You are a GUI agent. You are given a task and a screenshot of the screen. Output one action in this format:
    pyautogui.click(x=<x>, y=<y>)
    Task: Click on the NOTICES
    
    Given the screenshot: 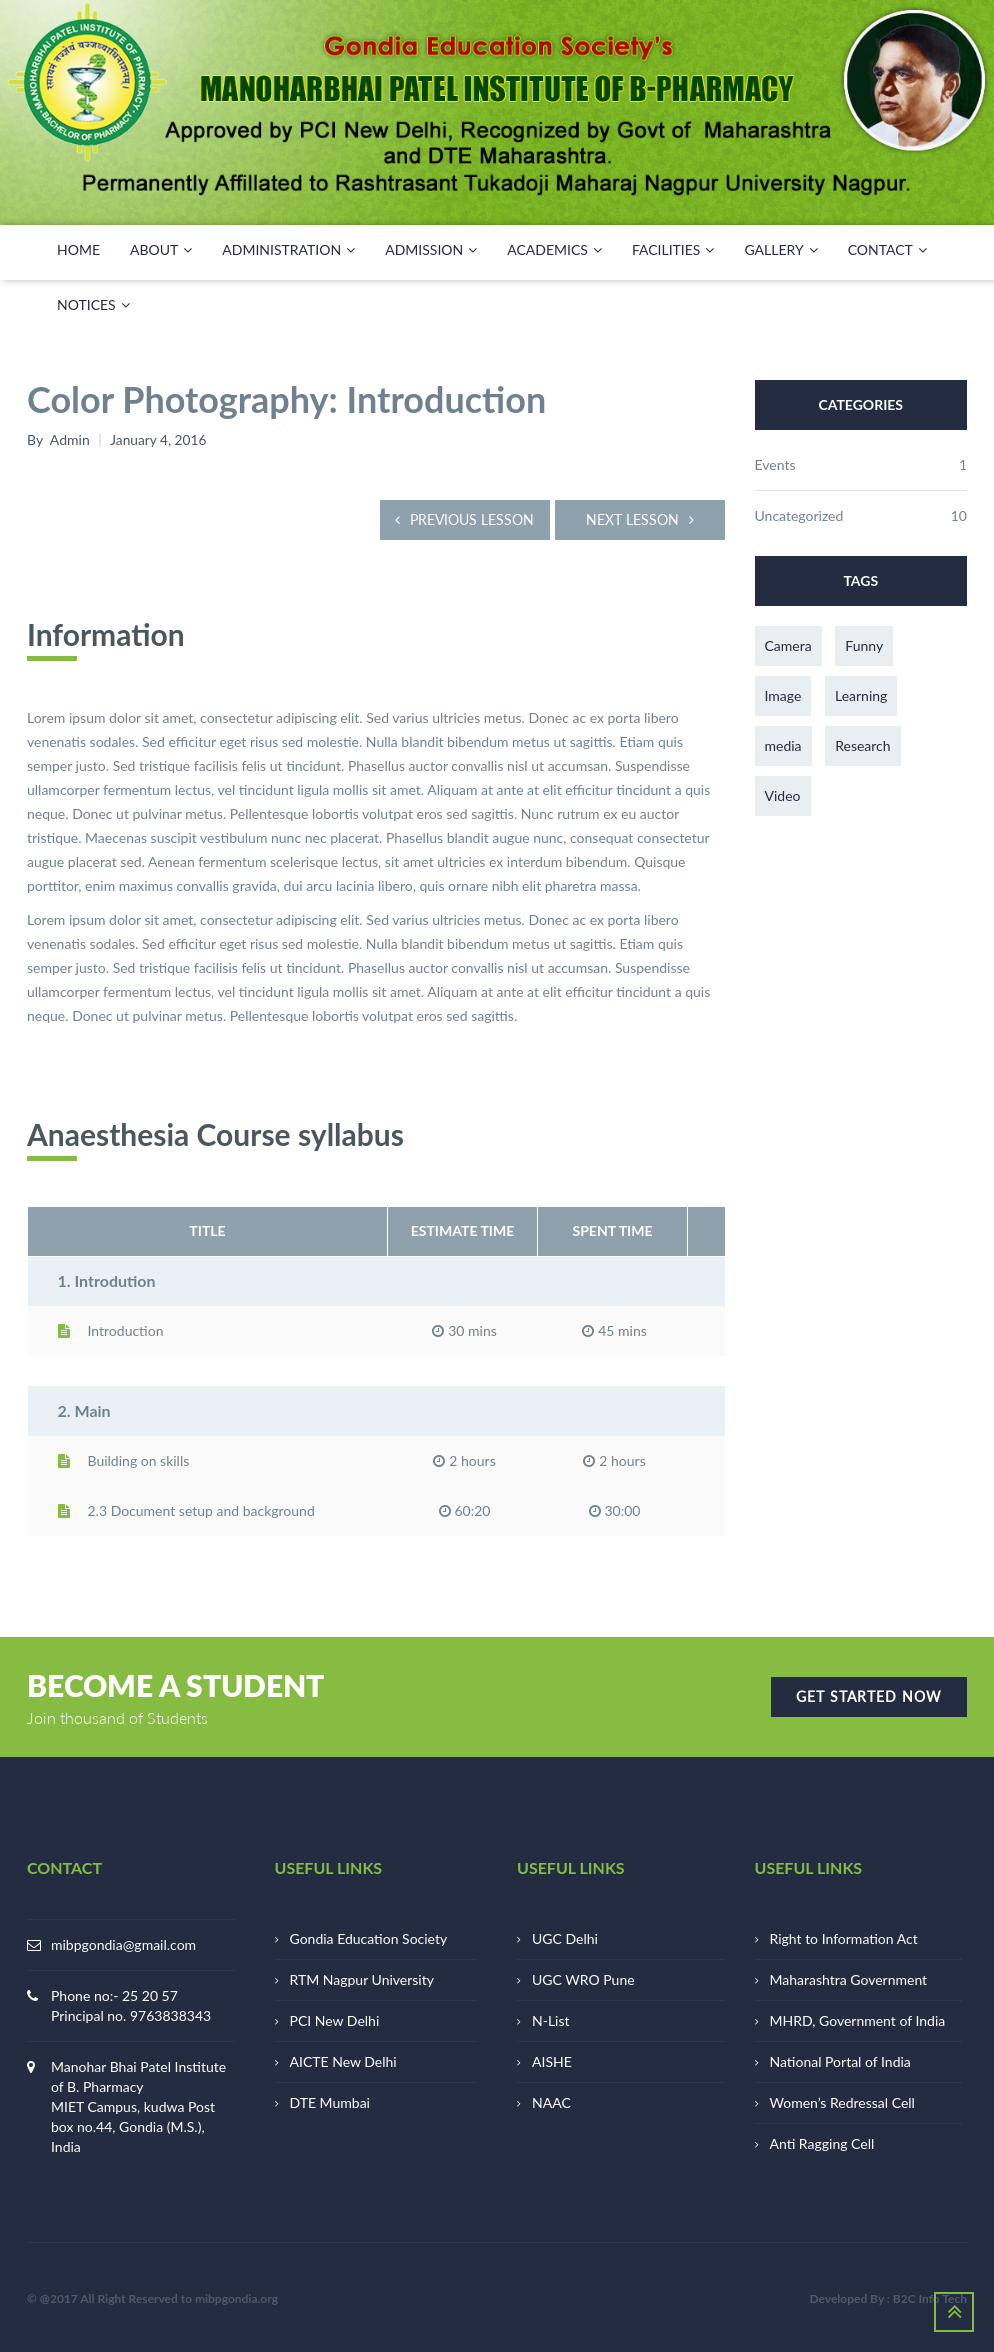 What is the action you would take?
    pyautogui.click(x=93, y=305)
    